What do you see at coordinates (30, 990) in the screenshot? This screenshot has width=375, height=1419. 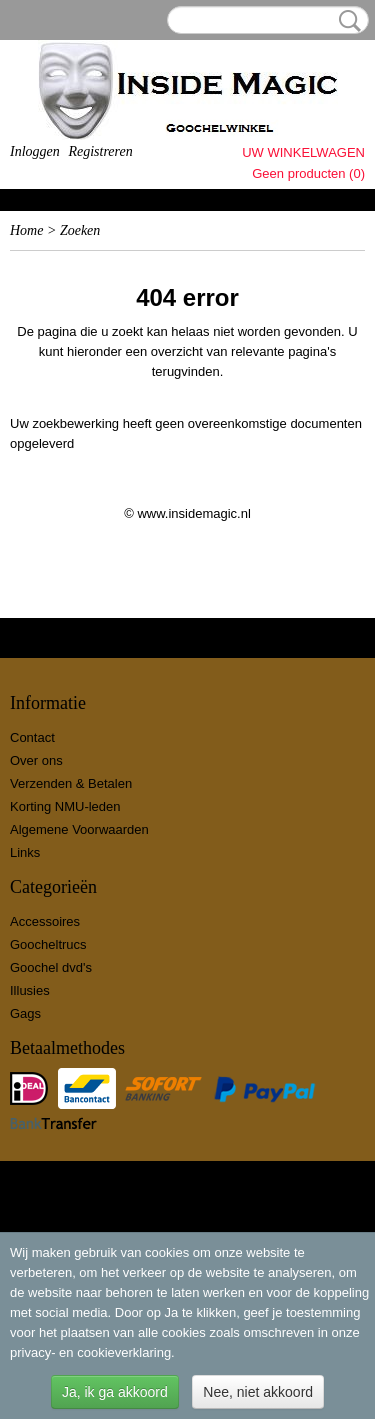 I see `Illusies` at bounding box center [30, 990].